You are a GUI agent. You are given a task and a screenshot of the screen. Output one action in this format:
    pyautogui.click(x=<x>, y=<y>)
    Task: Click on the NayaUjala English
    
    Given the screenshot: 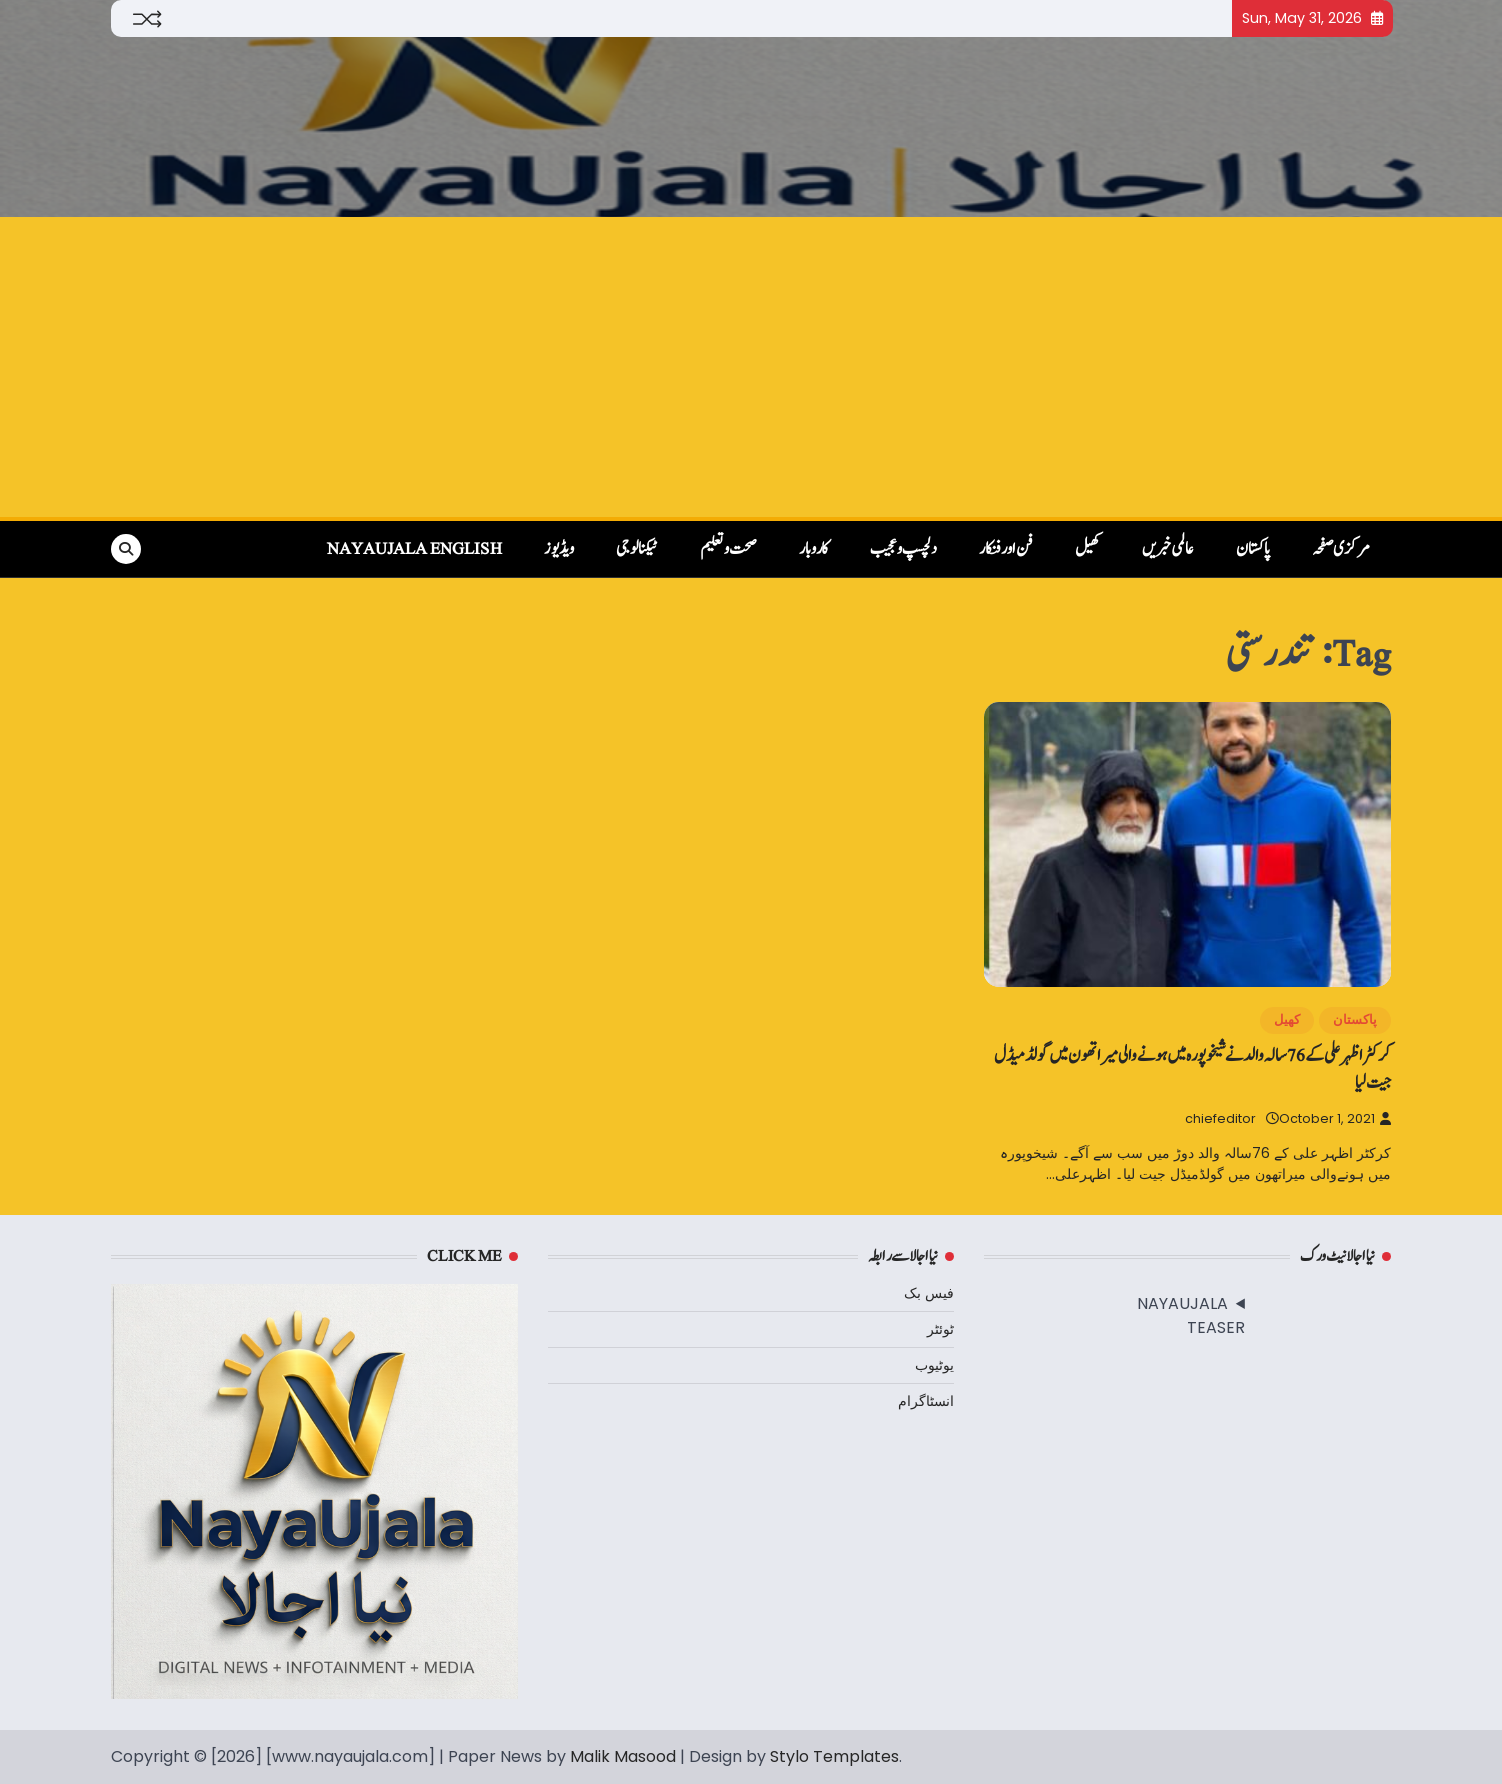 What is the action you would take?
    pyautogui.click(x=414, y=549)
    